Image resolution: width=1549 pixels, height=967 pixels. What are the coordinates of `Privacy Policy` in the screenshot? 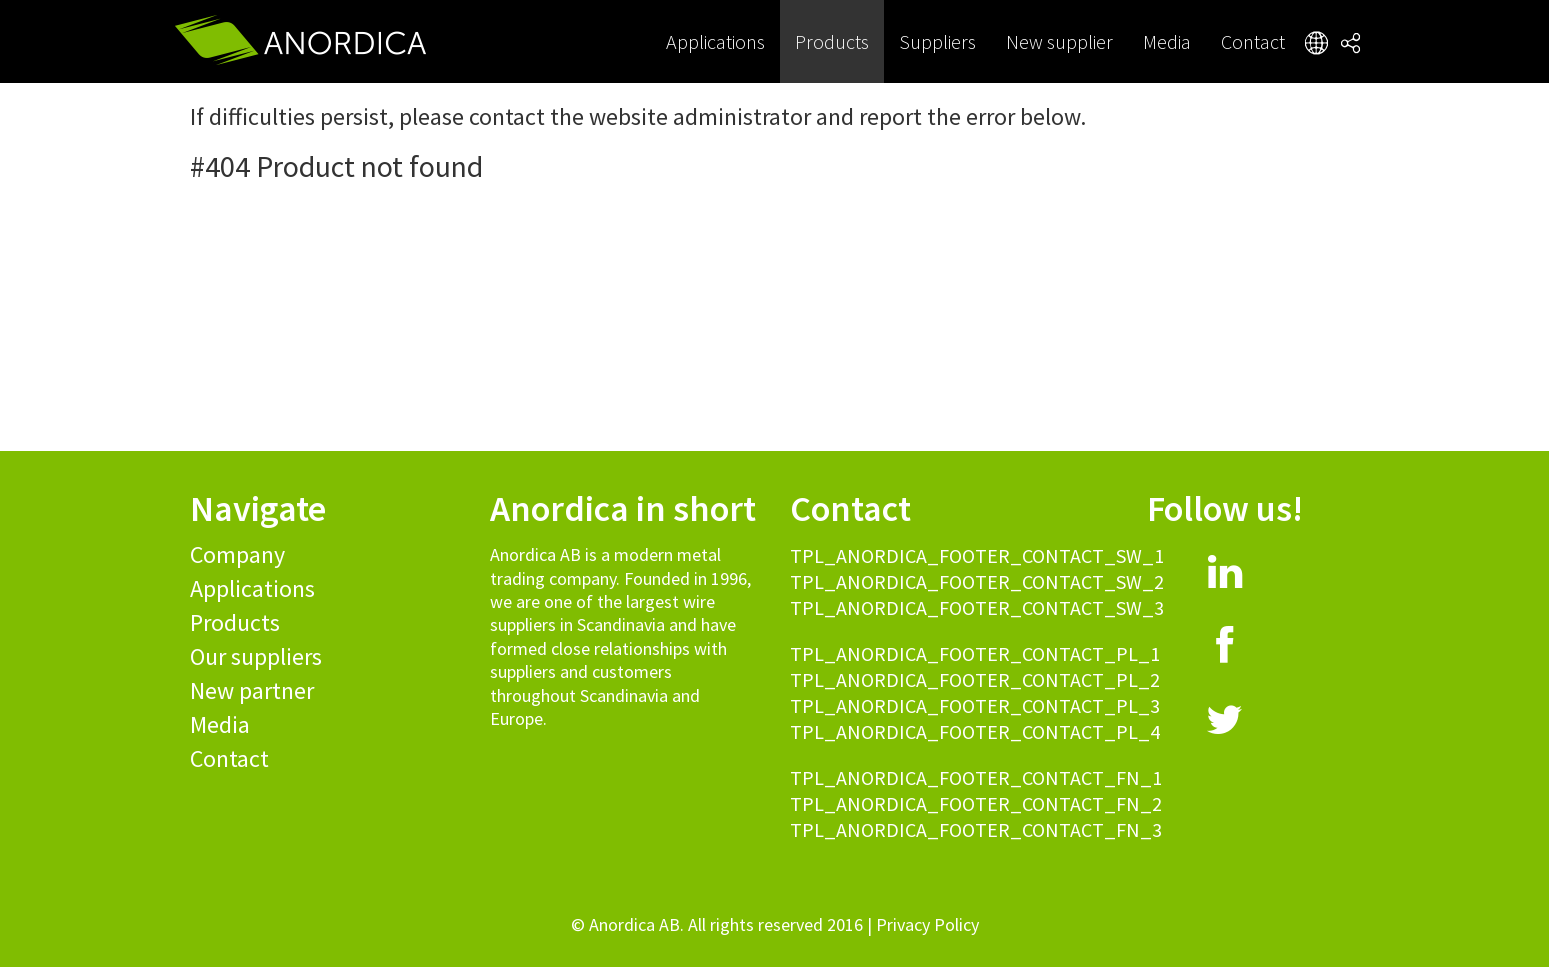 It's located at (927, 924).